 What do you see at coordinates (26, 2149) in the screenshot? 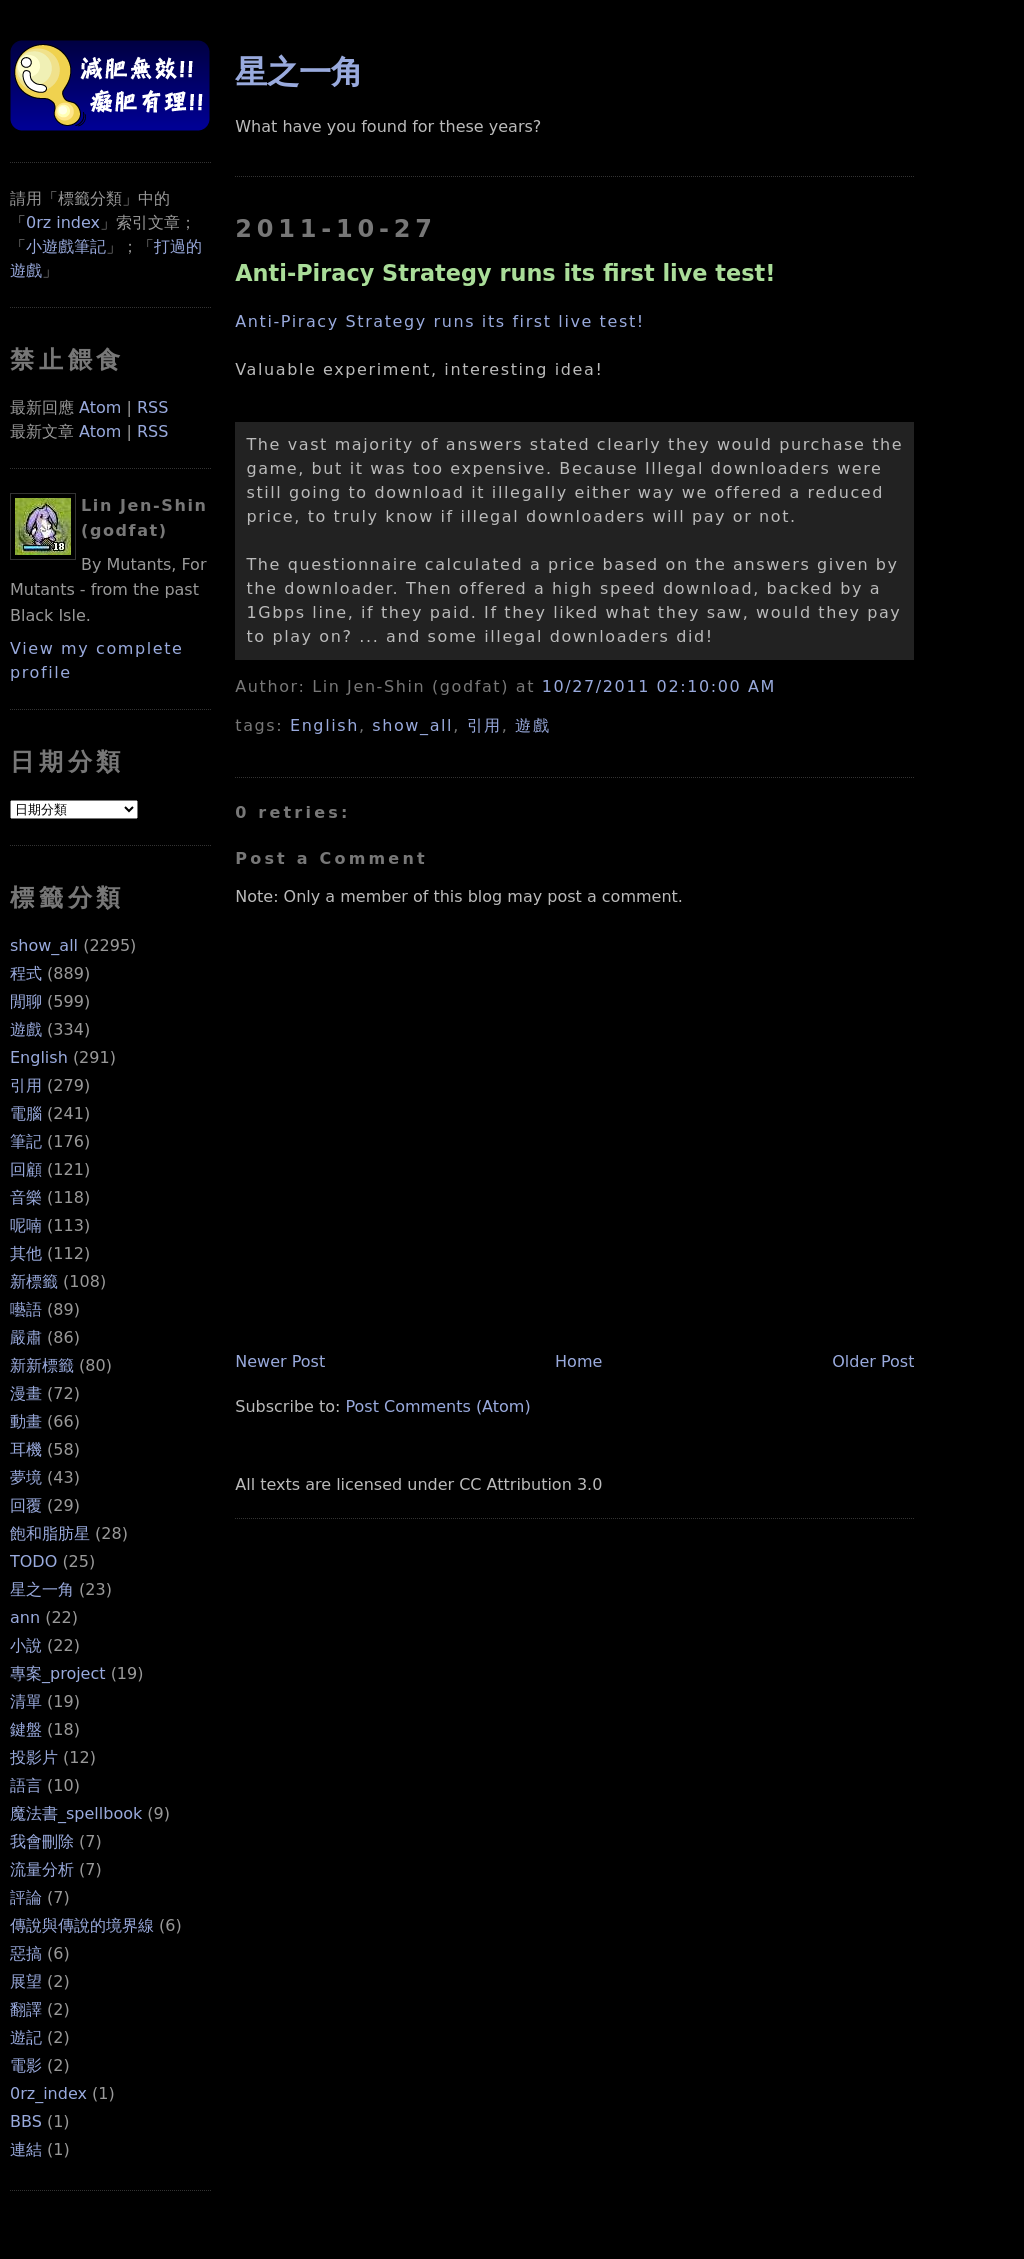
I see `連結` at bounding box center [26, 2149].